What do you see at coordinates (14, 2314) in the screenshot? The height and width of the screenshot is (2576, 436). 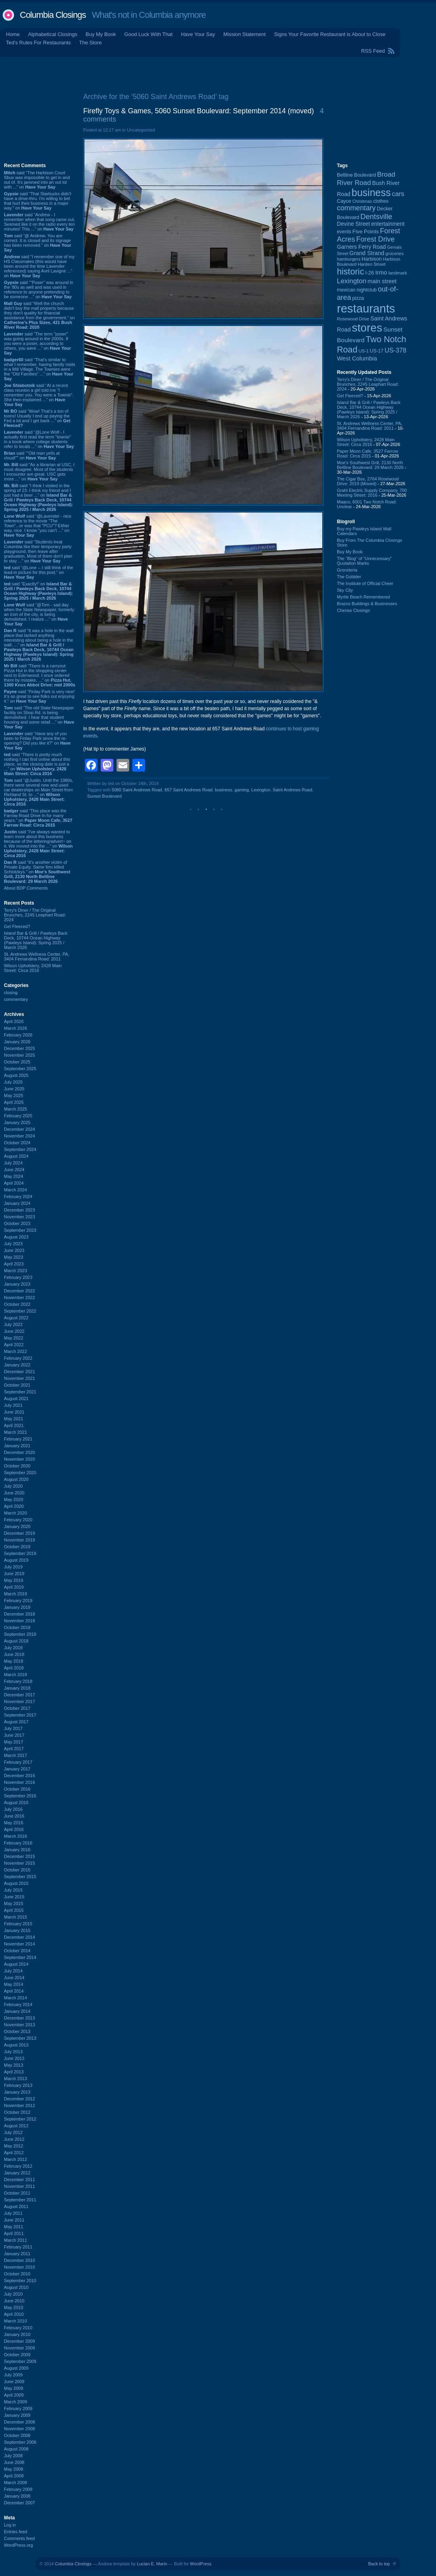 I see `April 2010` at bounding box center [14, 2314].